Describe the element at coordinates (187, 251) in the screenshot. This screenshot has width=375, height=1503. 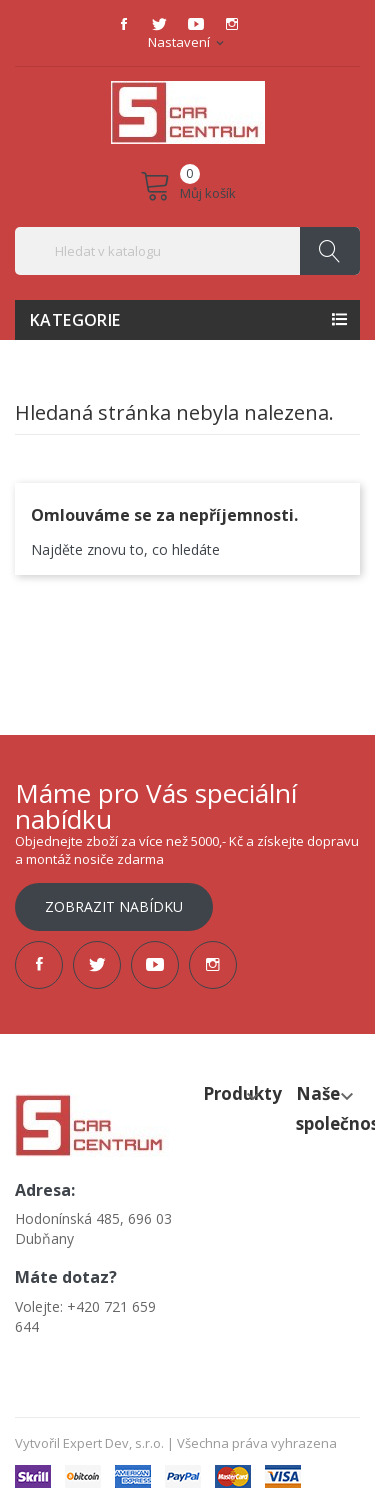
I see `[Vyhledávání]` at that location.